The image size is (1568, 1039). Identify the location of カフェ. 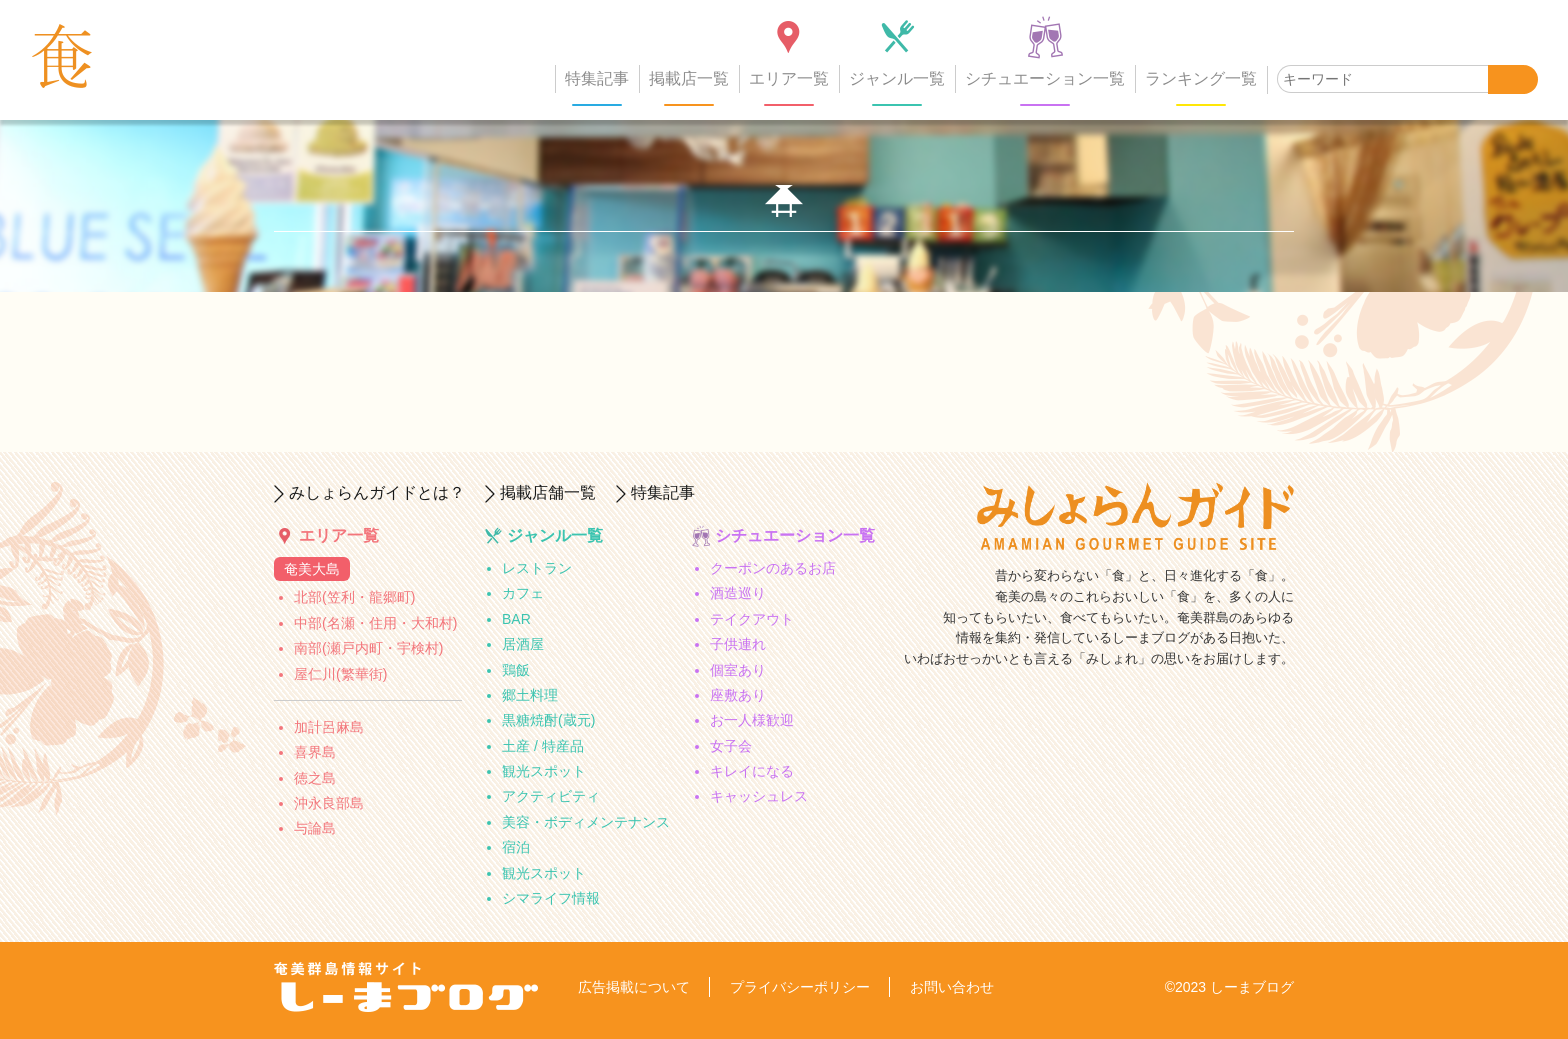
(523, 593).